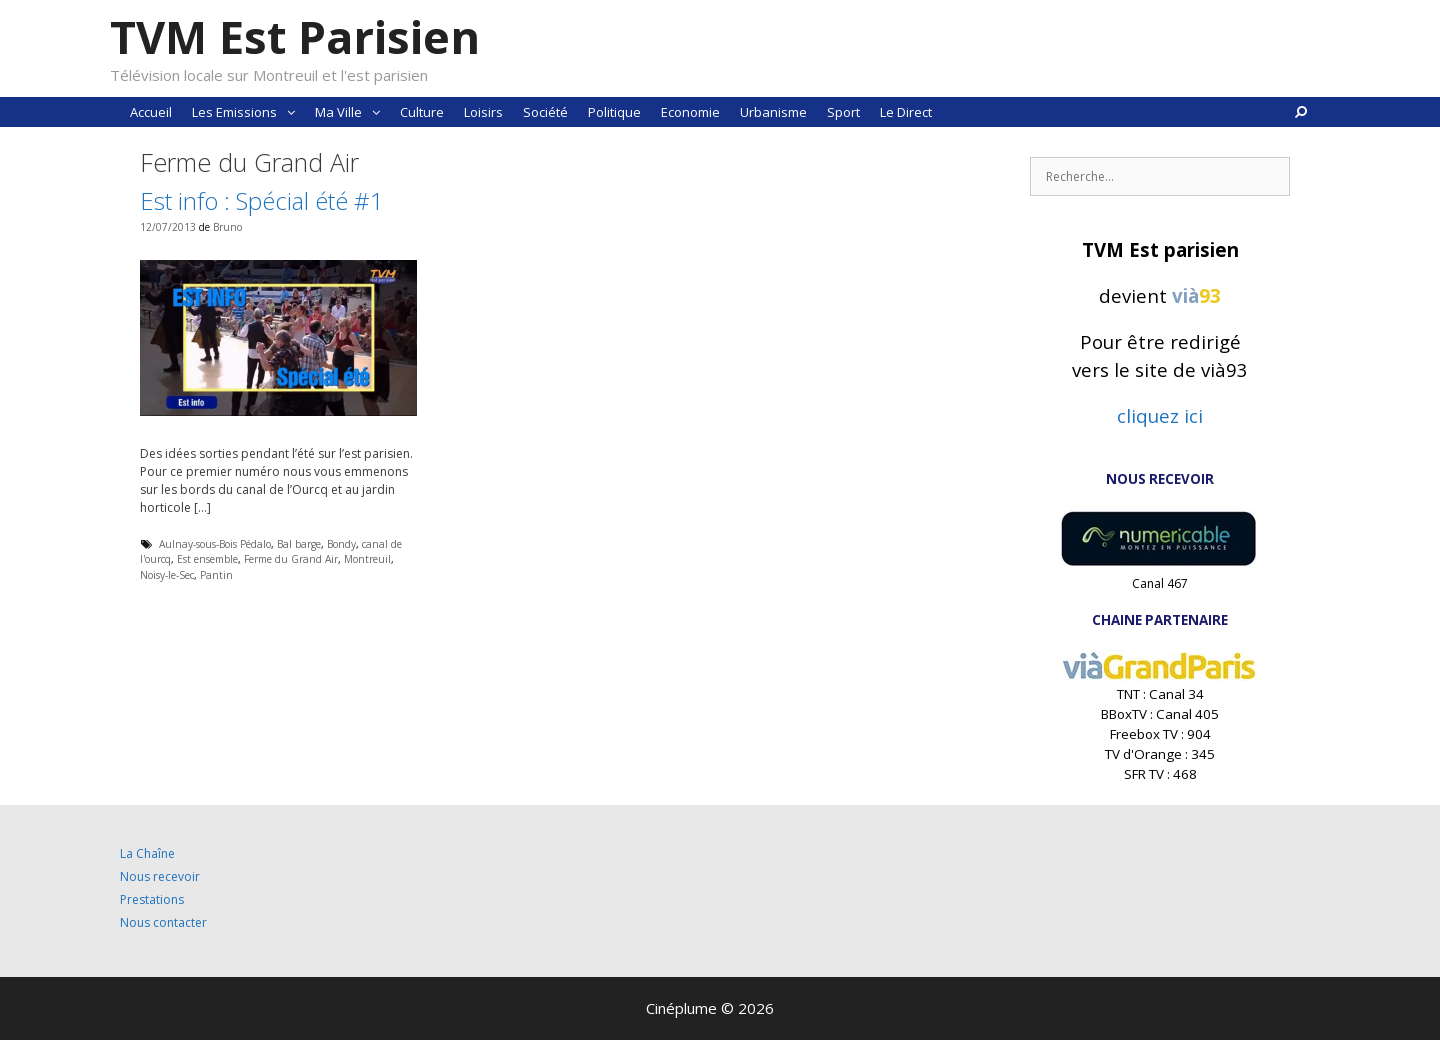 The height and width of the screenshot is (1041, 1440). Describe the element at coordinates (291, 559) in the screenshot. I see `Ferme du Grand Air` at that location.